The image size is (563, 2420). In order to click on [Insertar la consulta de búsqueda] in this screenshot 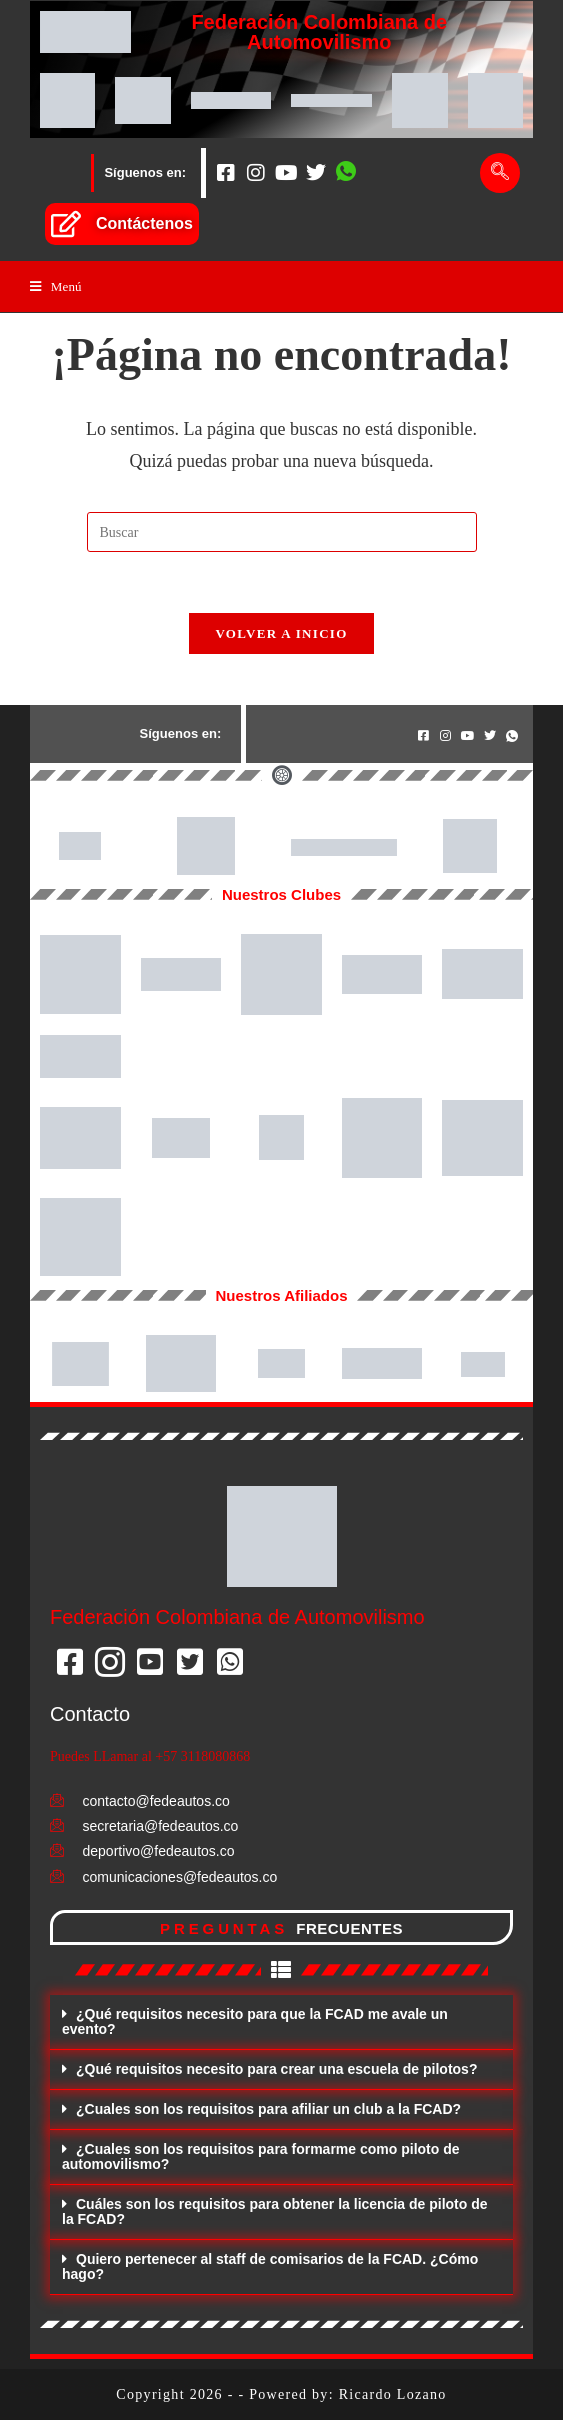, I will do `click(282, 532)`.